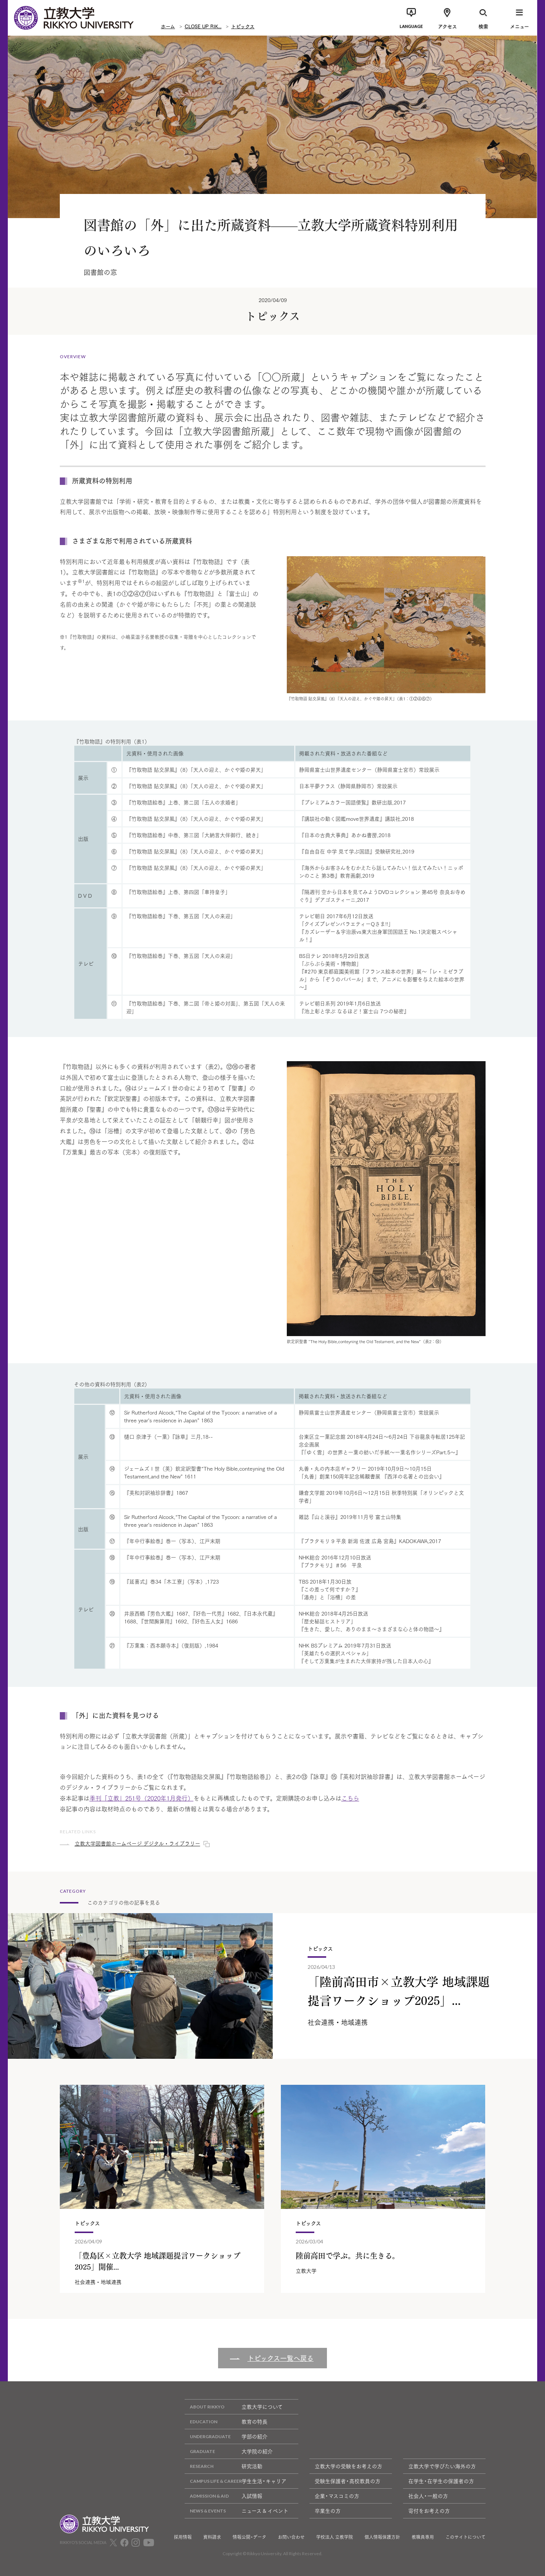 Image resolution: width=545 pixels, height=2576 pixels. What do you see at coordinates (442, 2466) in the screenshot?
I see `立教大学で学びたい海外の方` at bounding box center [442, 2466].